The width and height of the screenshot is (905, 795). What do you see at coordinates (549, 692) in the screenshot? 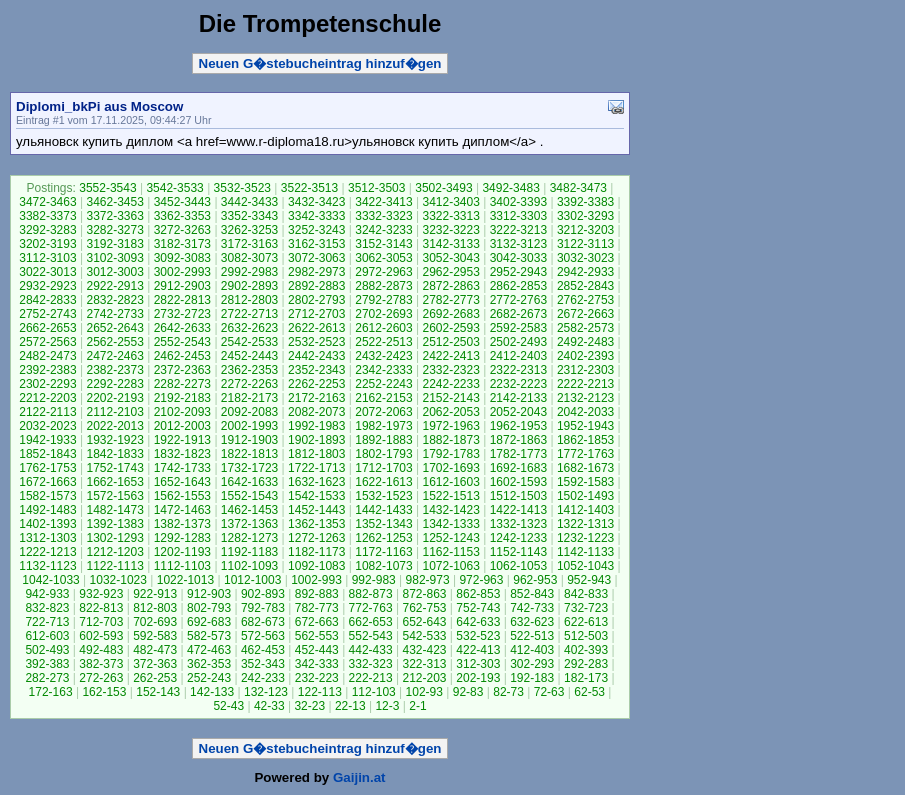
I see `72-63` at bounding box center [549, 692].